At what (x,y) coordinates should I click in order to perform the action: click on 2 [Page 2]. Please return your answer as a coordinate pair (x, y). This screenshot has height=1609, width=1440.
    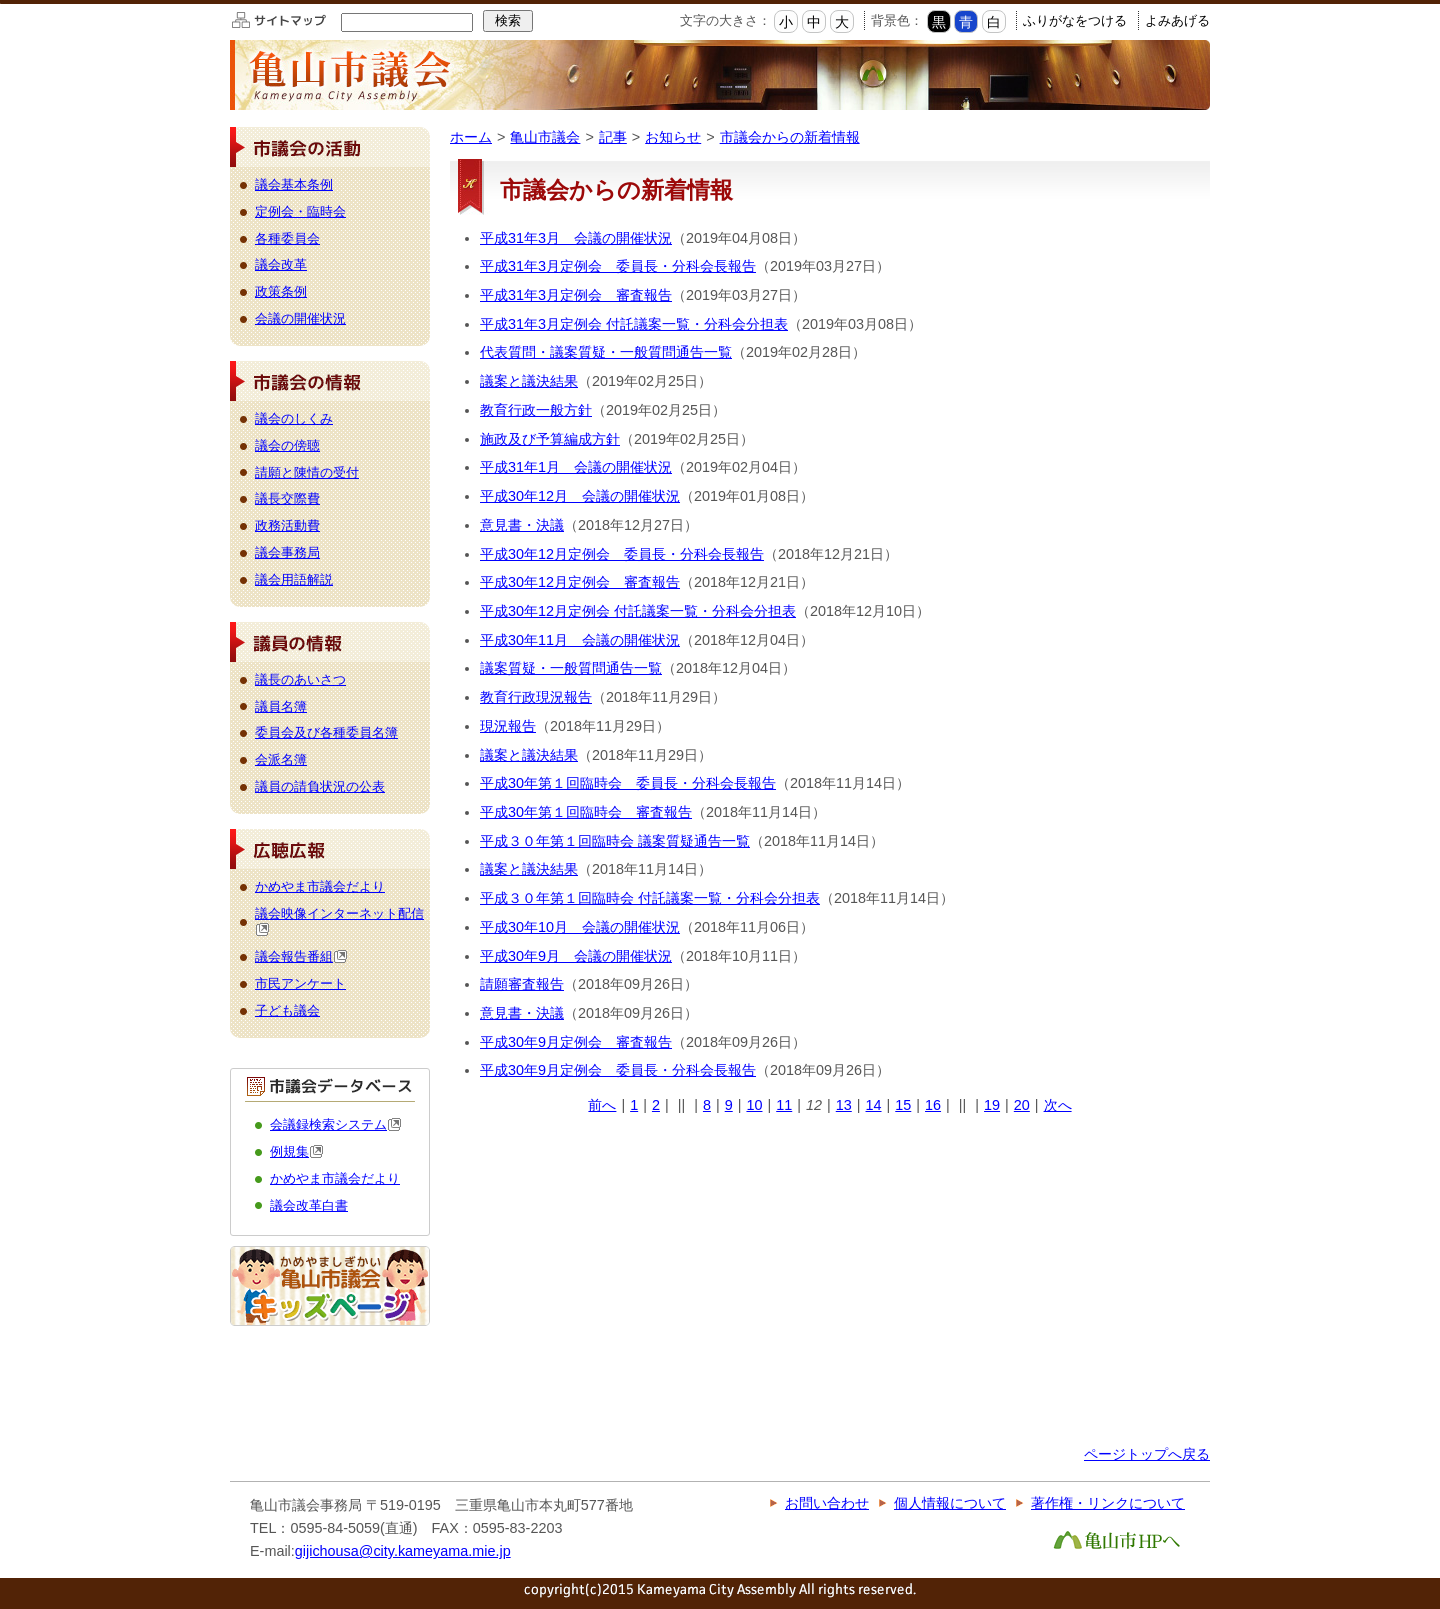
    Looking at the image, I should click on (656, 1105).